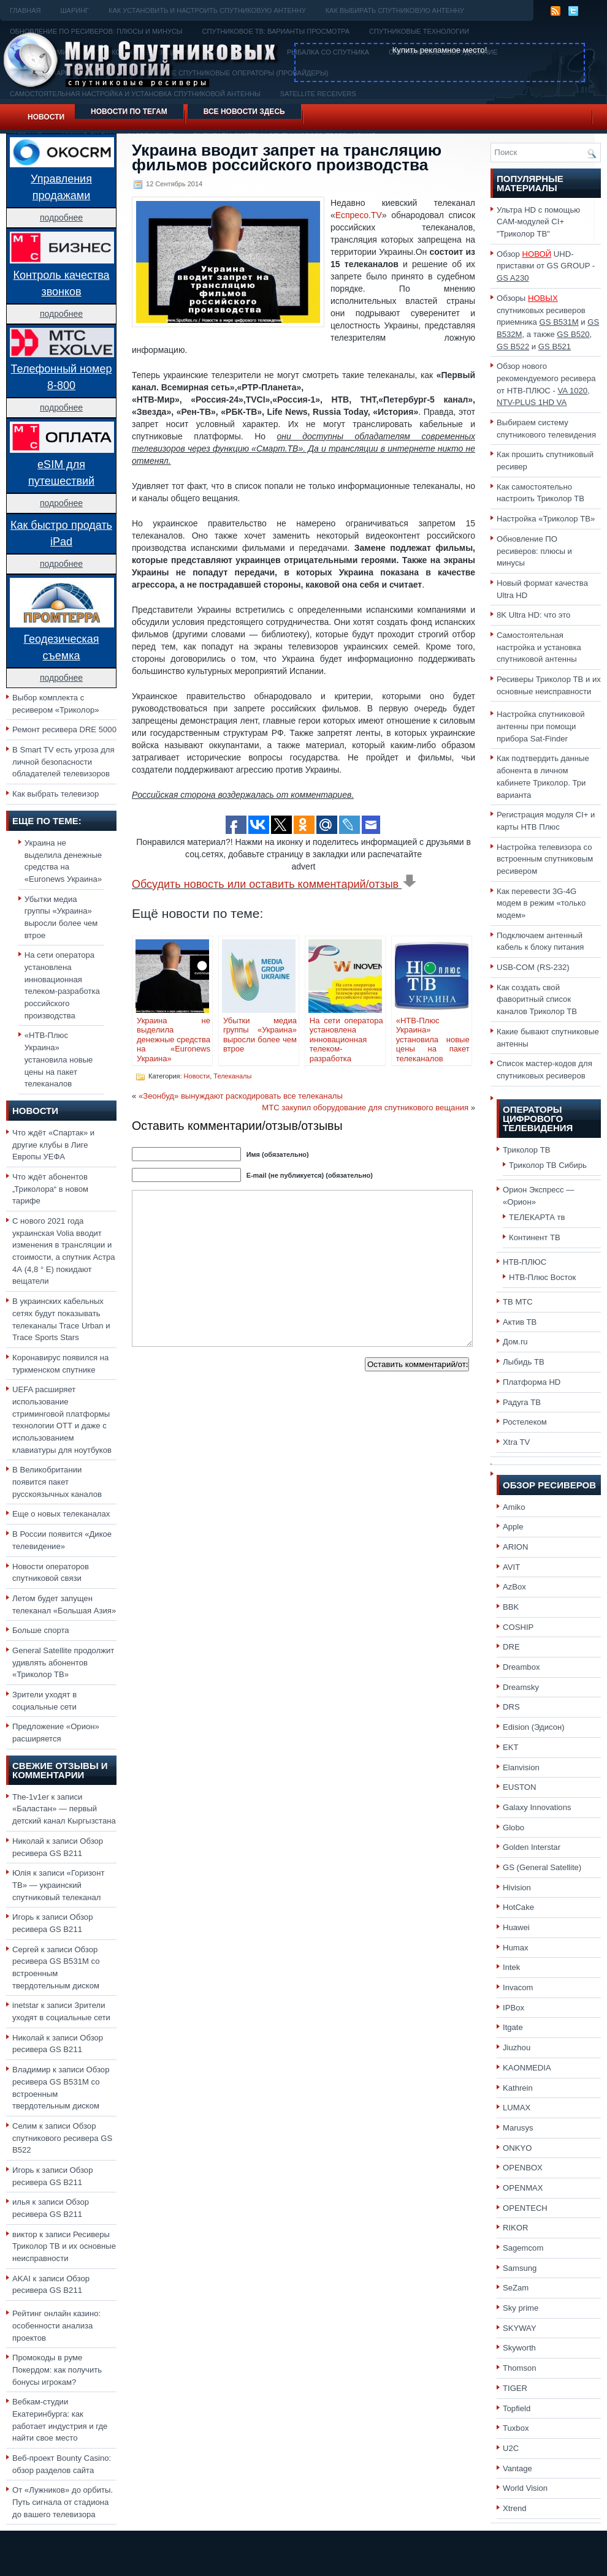 This screenshot has width=607, height=2576. What do you see at coordinates (207, 10) in the screenshot?
I see `Как установить и настроить спутниковую антенну` at bounding box center [207, 10].